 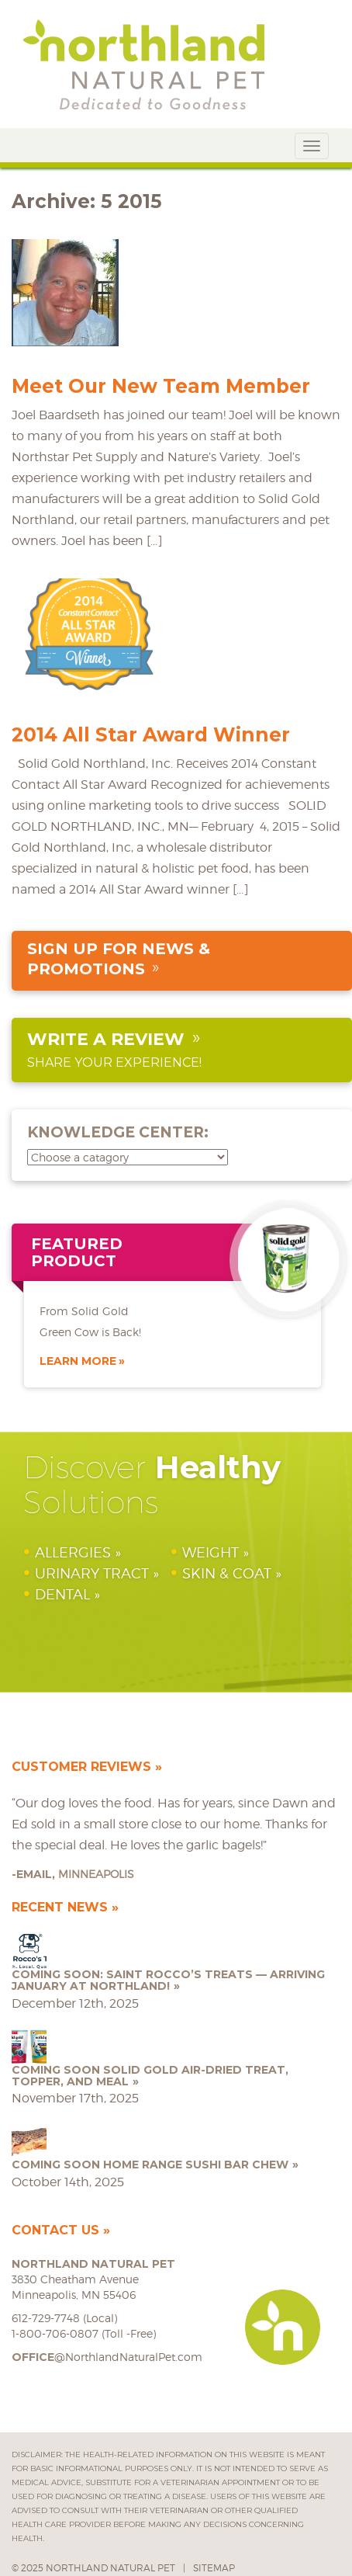 I want to click on Write a Review, so click(x=106, y=1039).